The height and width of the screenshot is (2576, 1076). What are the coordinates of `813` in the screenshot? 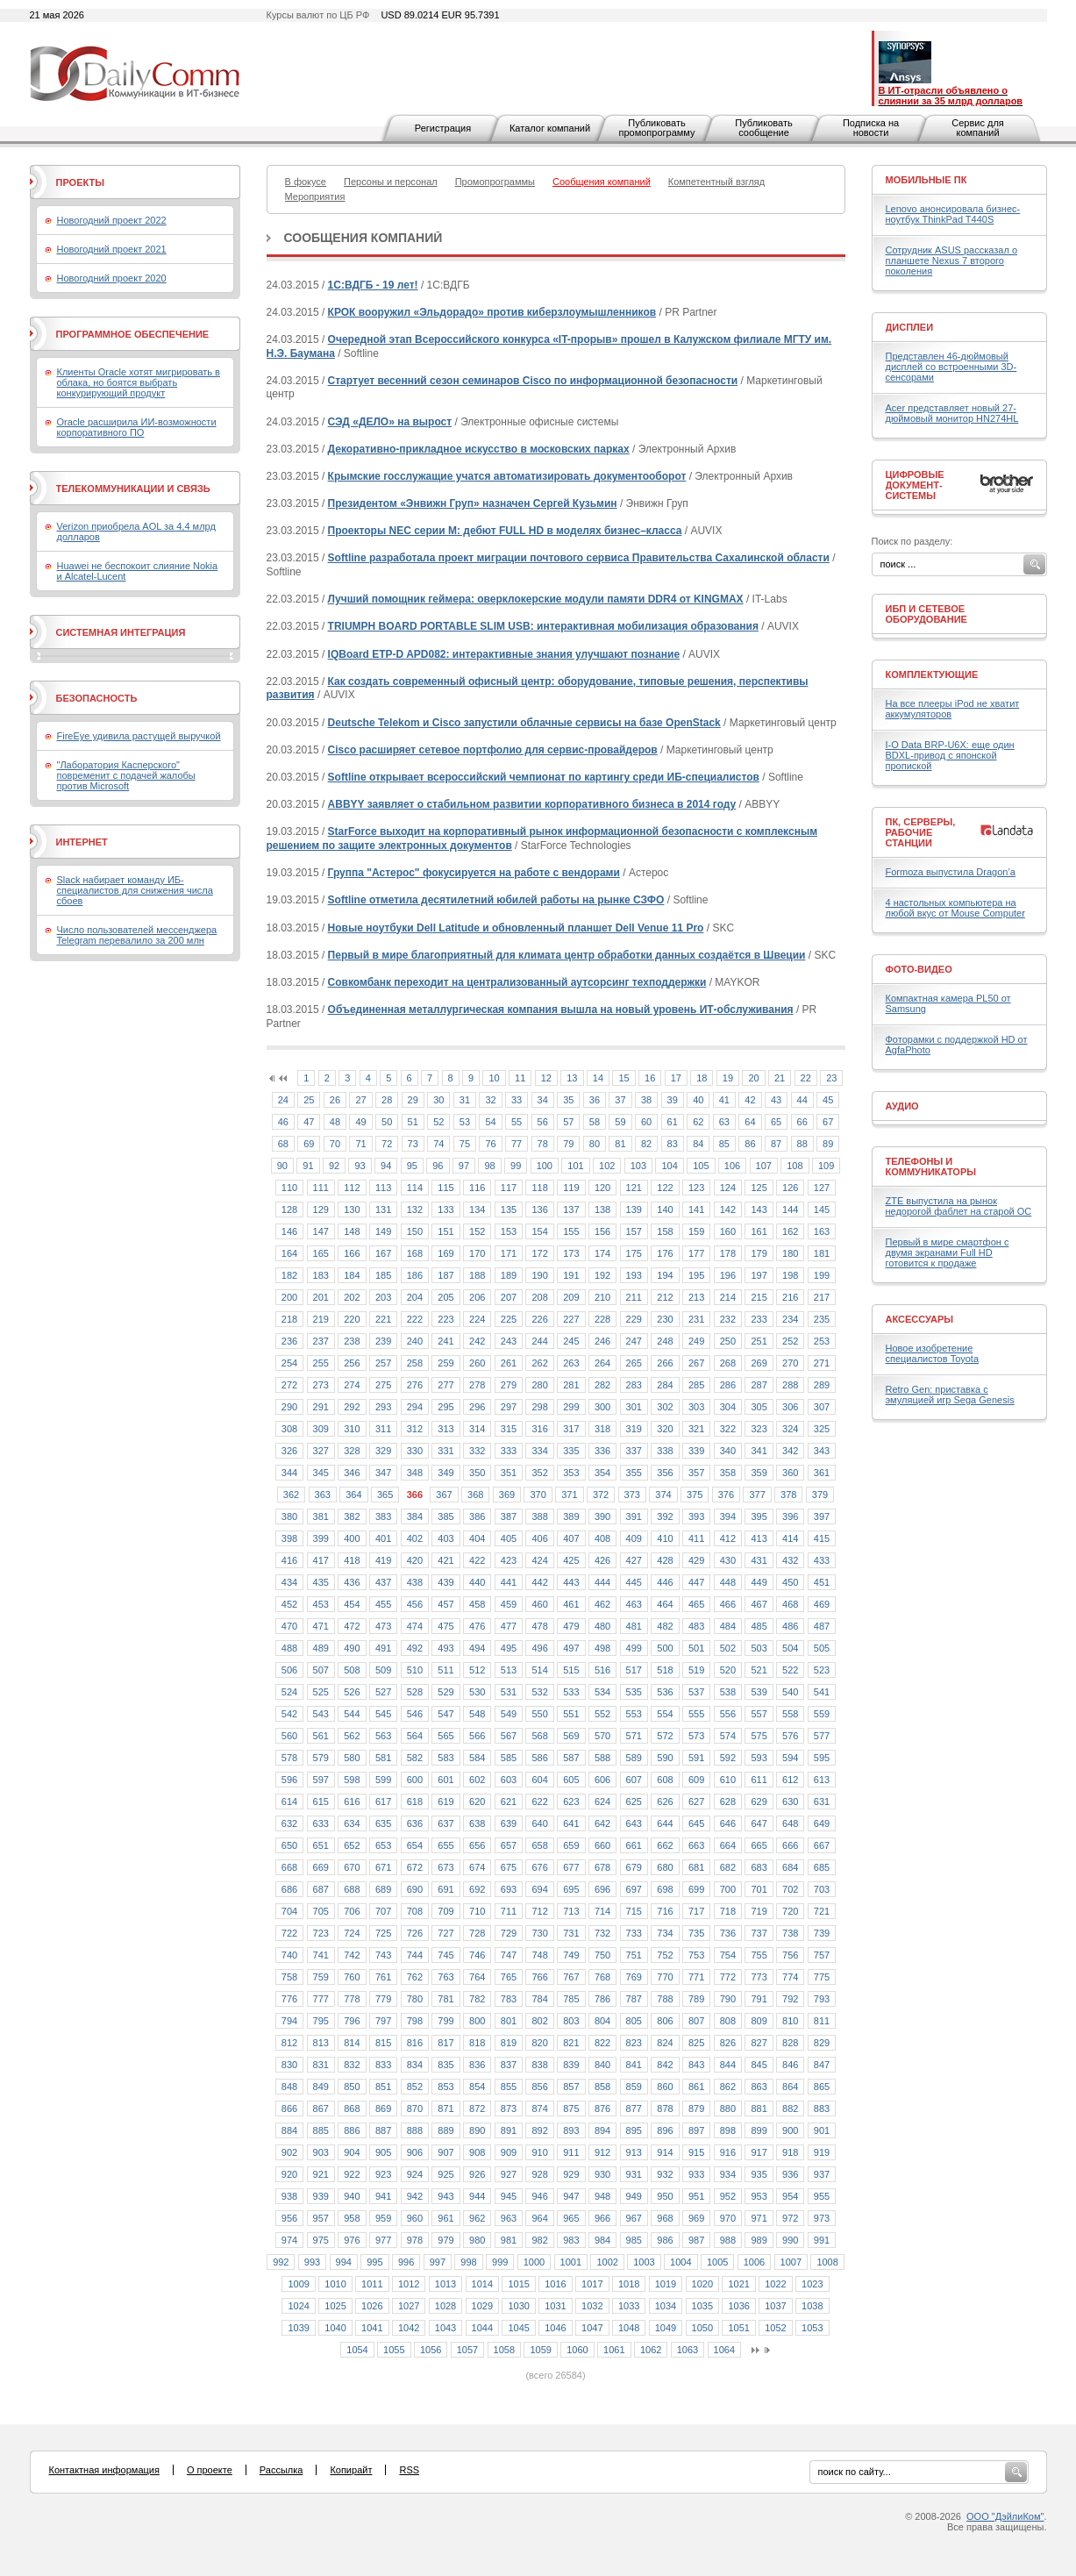 It's located at (321, 2042).